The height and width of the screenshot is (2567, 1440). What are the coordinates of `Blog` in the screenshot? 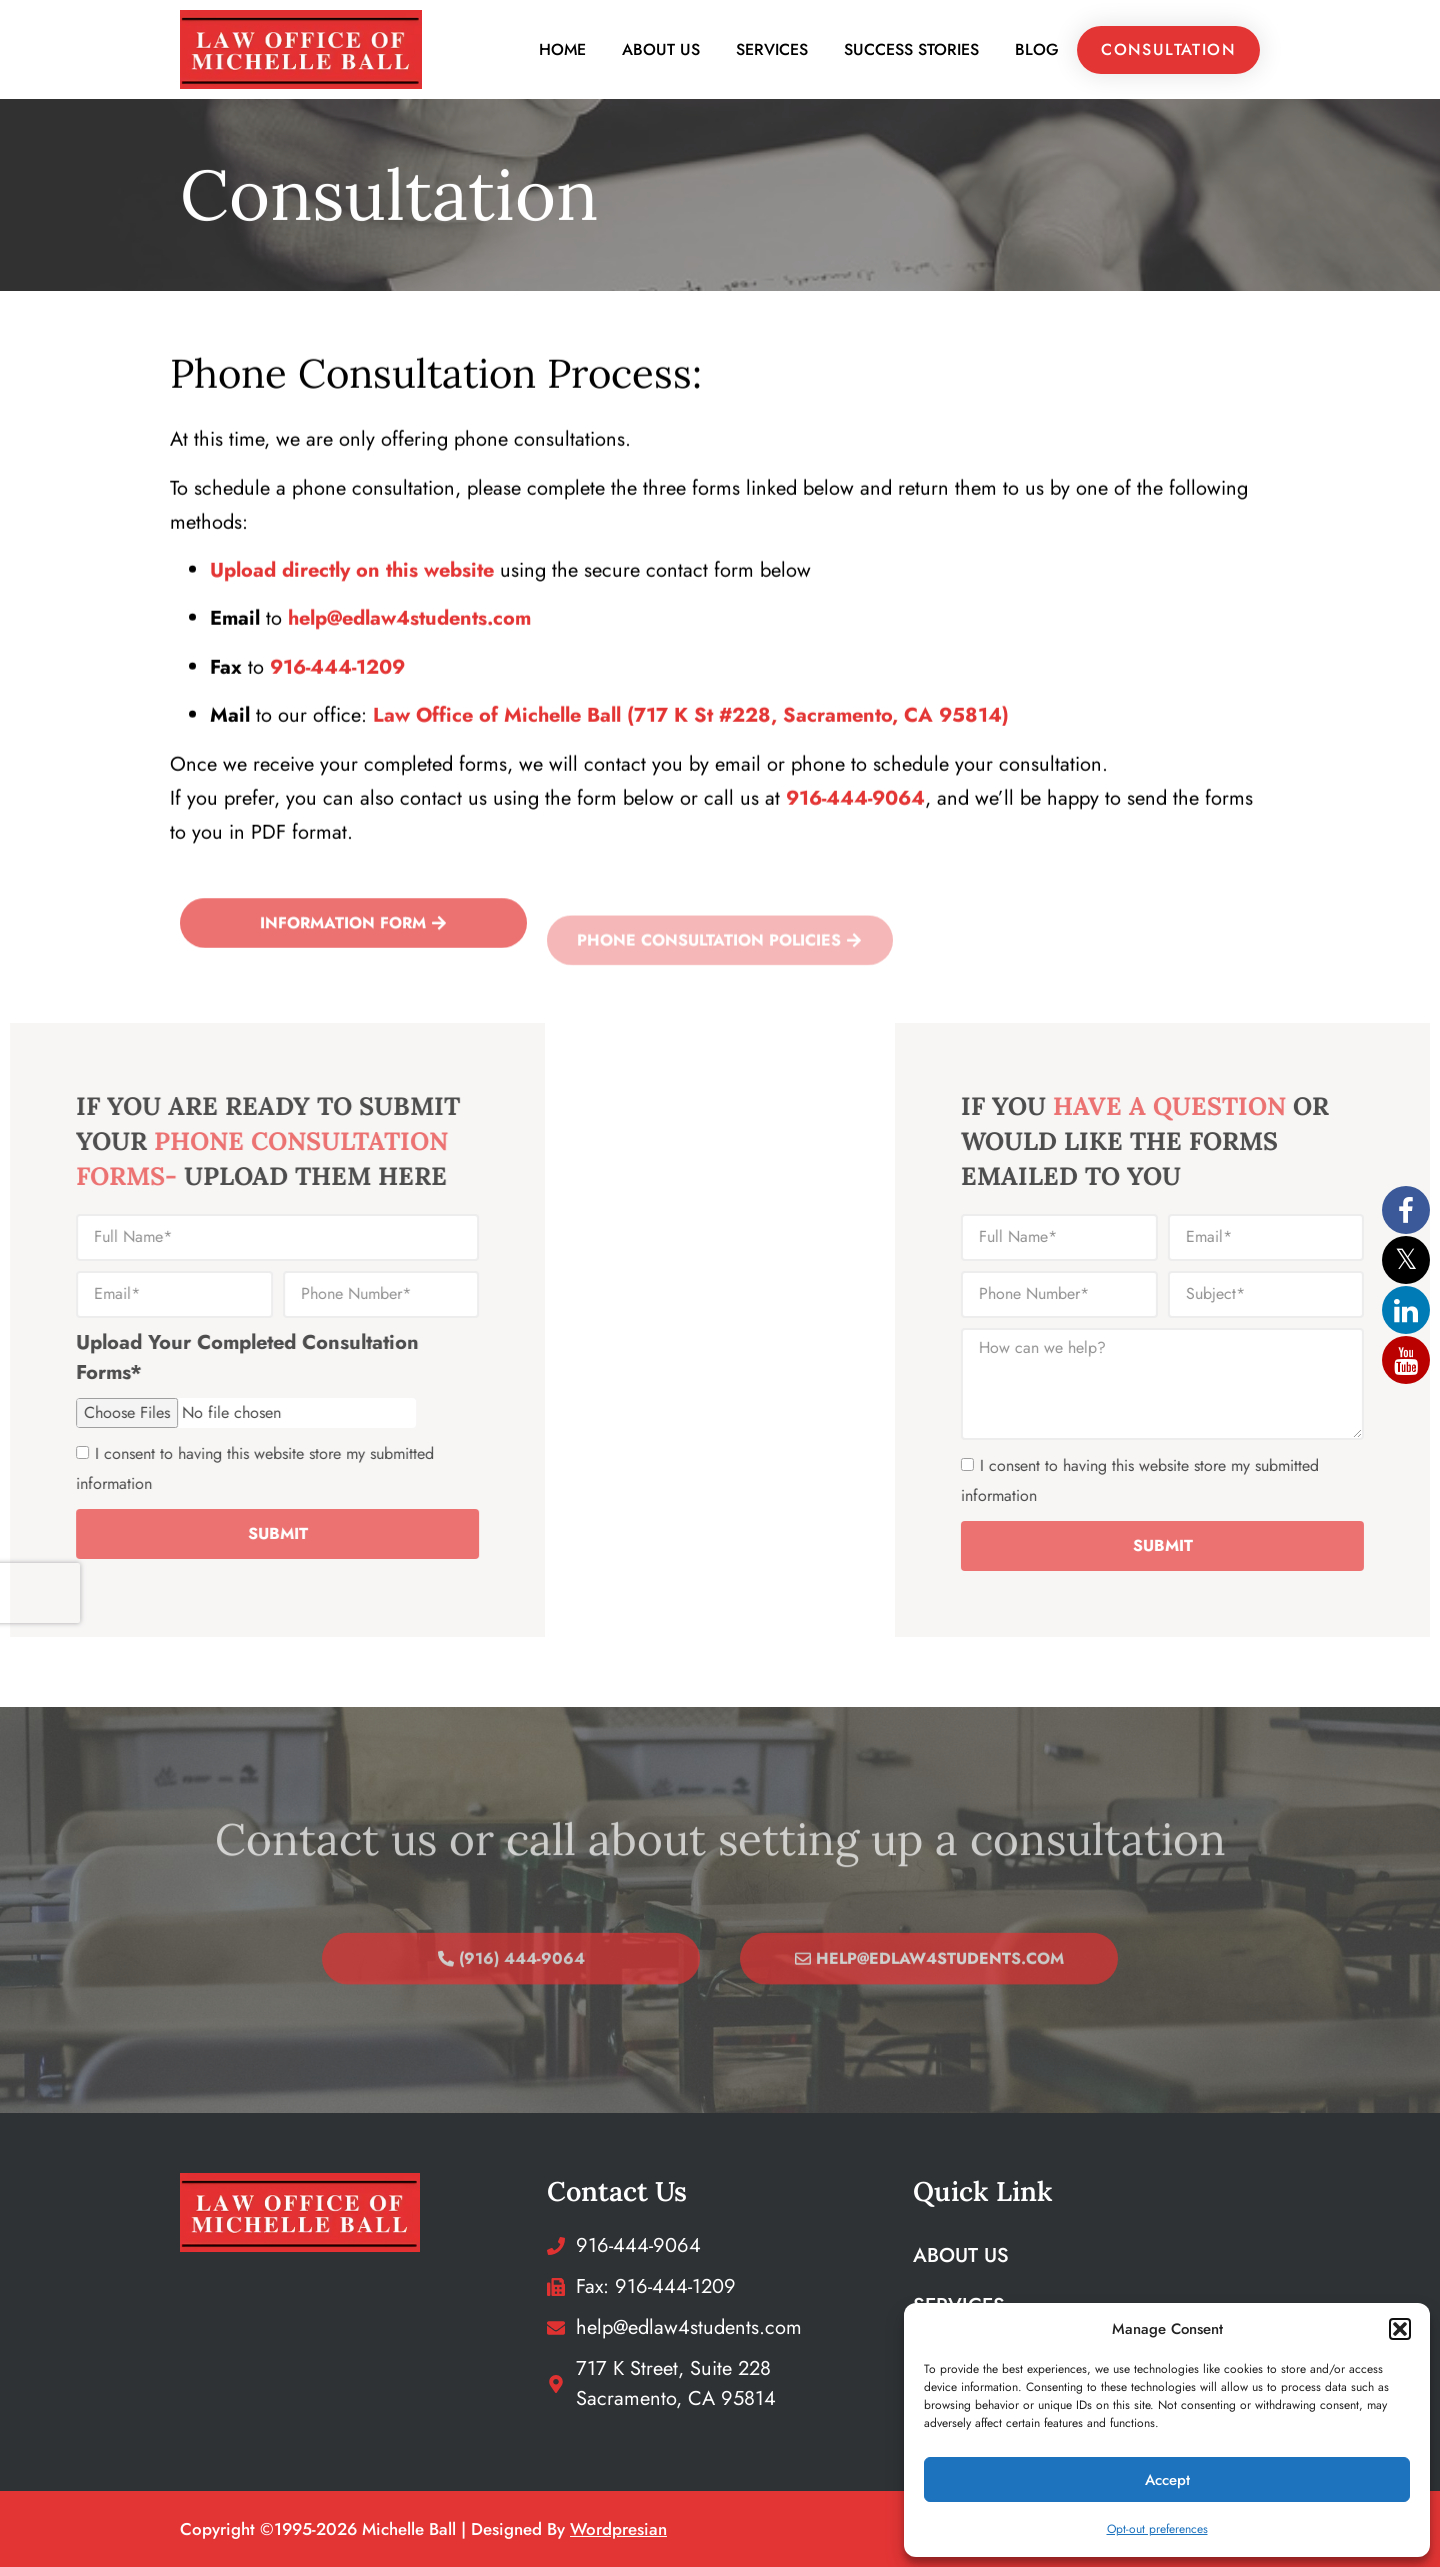 It's located at (1037, 49).